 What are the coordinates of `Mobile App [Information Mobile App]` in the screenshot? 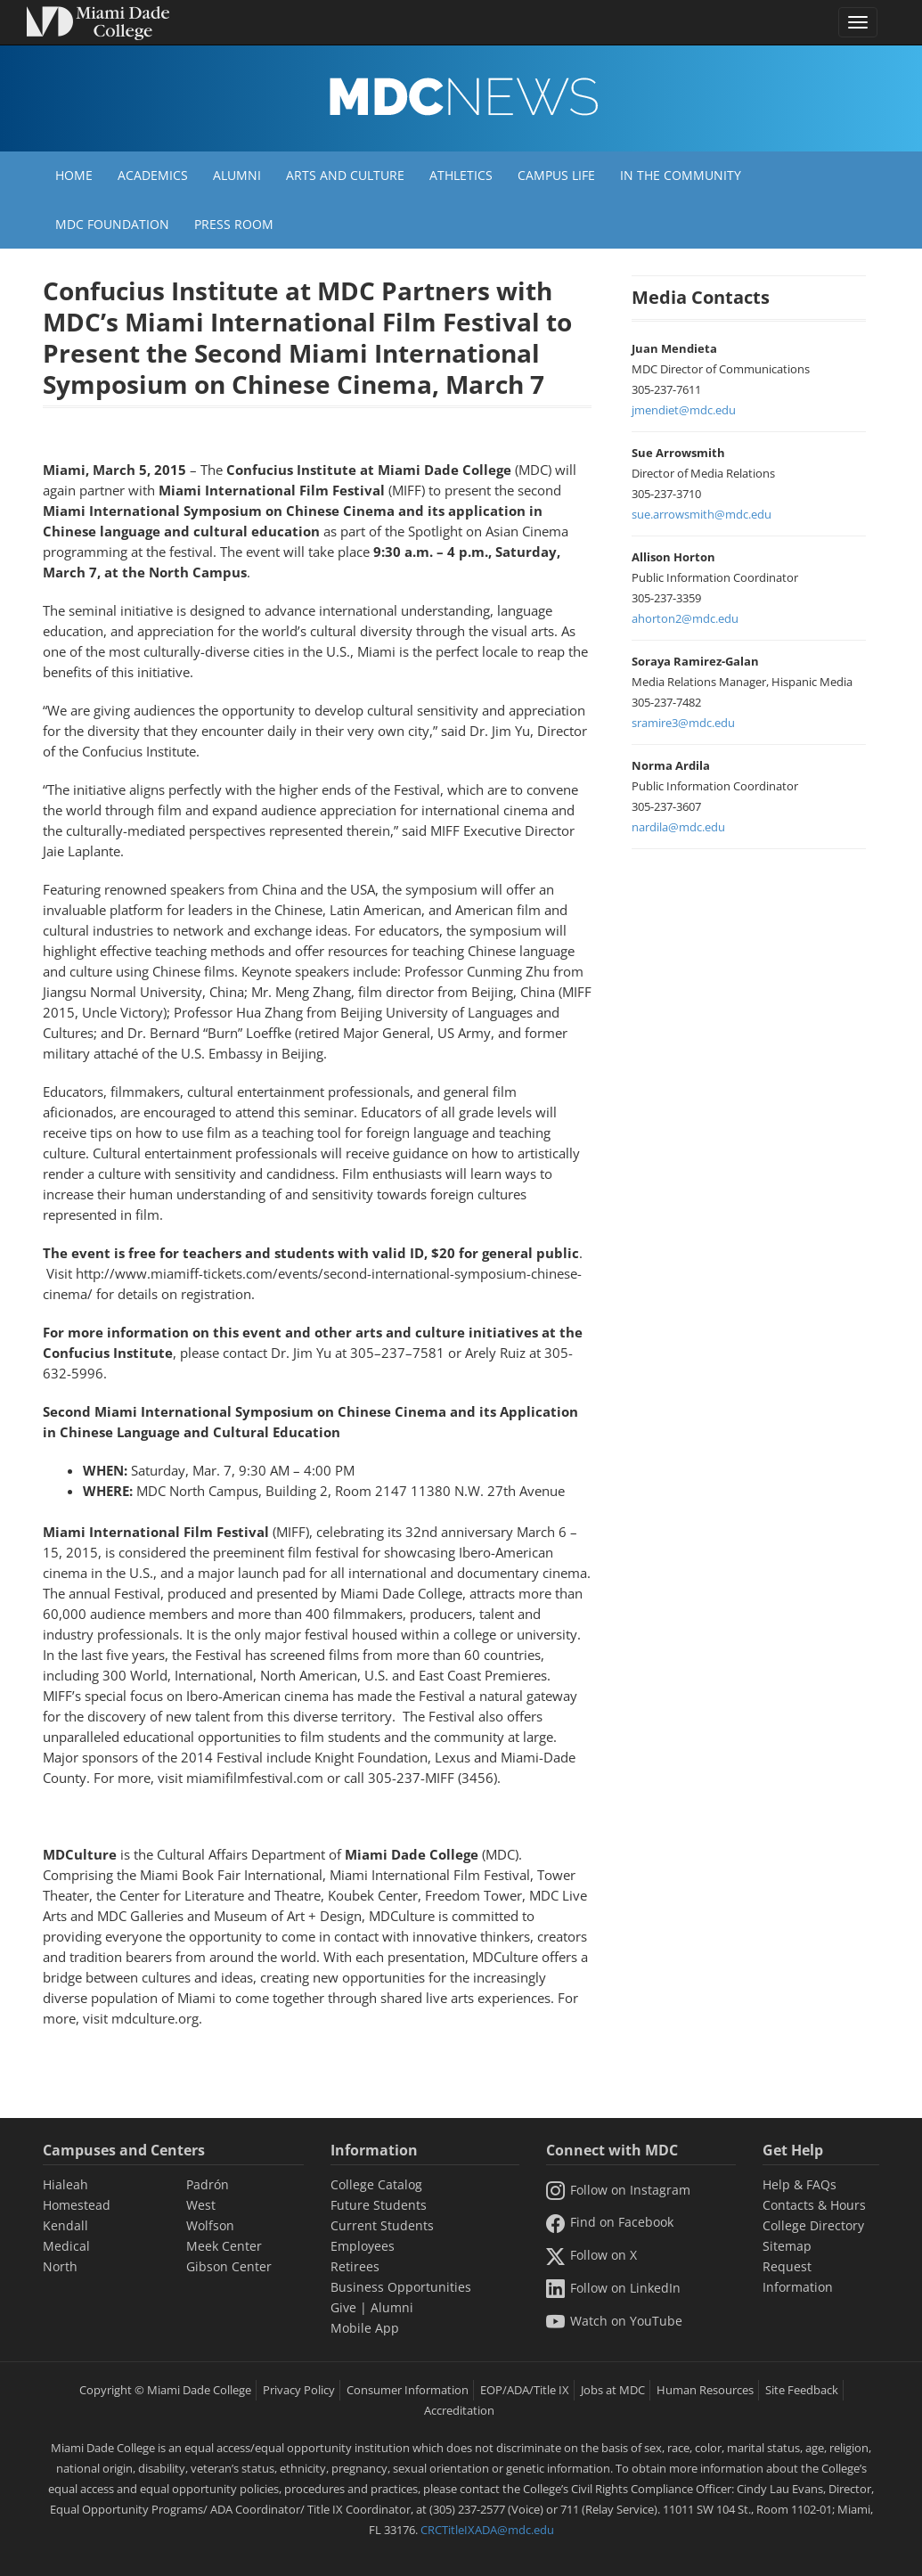 It's located at (364, 2327).